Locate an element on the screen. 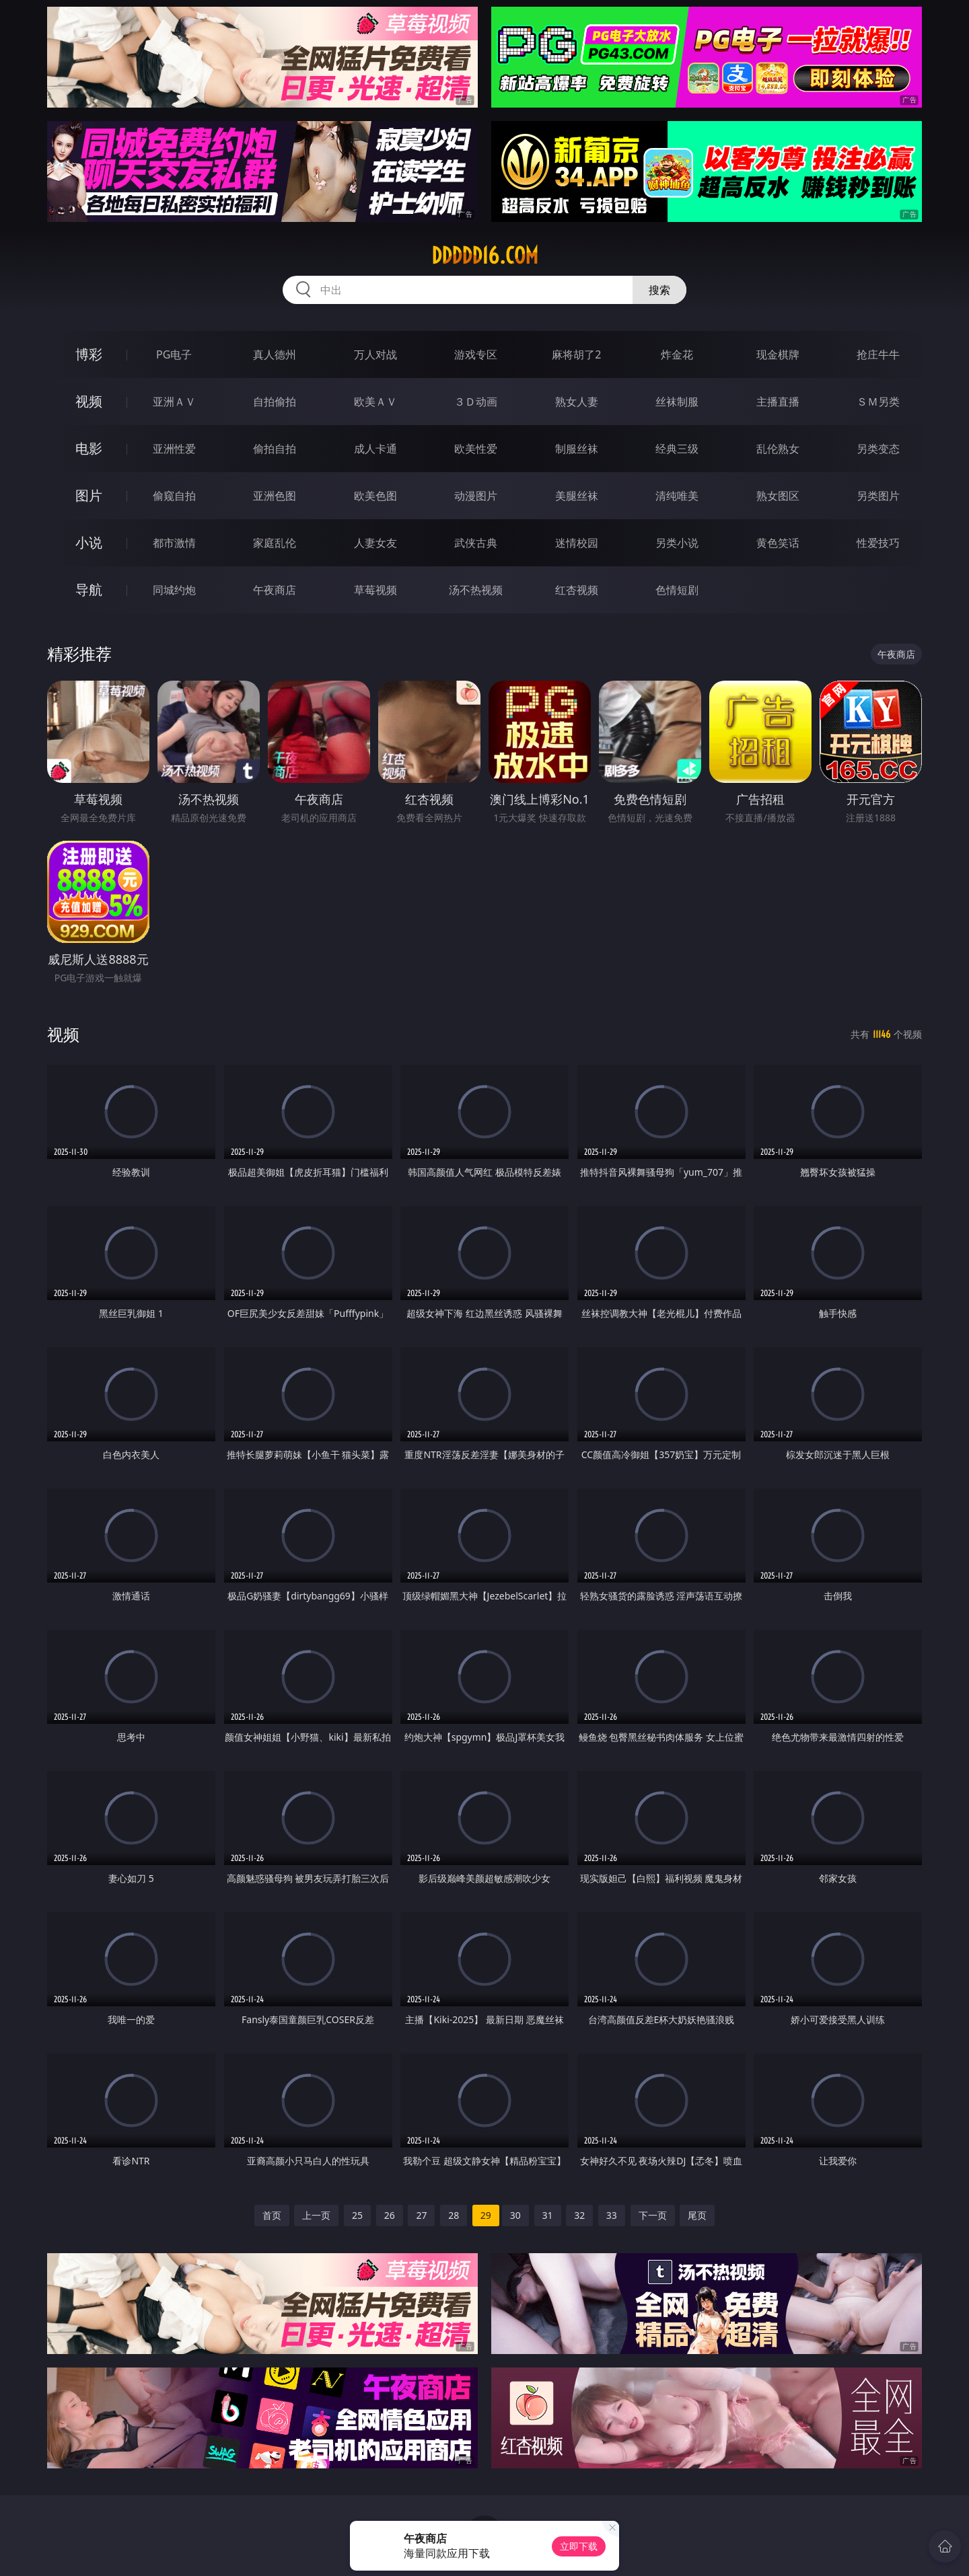 The height and width of the screenshot is (2576, 969). 红杏视频 is located at coordinates (576, 589).